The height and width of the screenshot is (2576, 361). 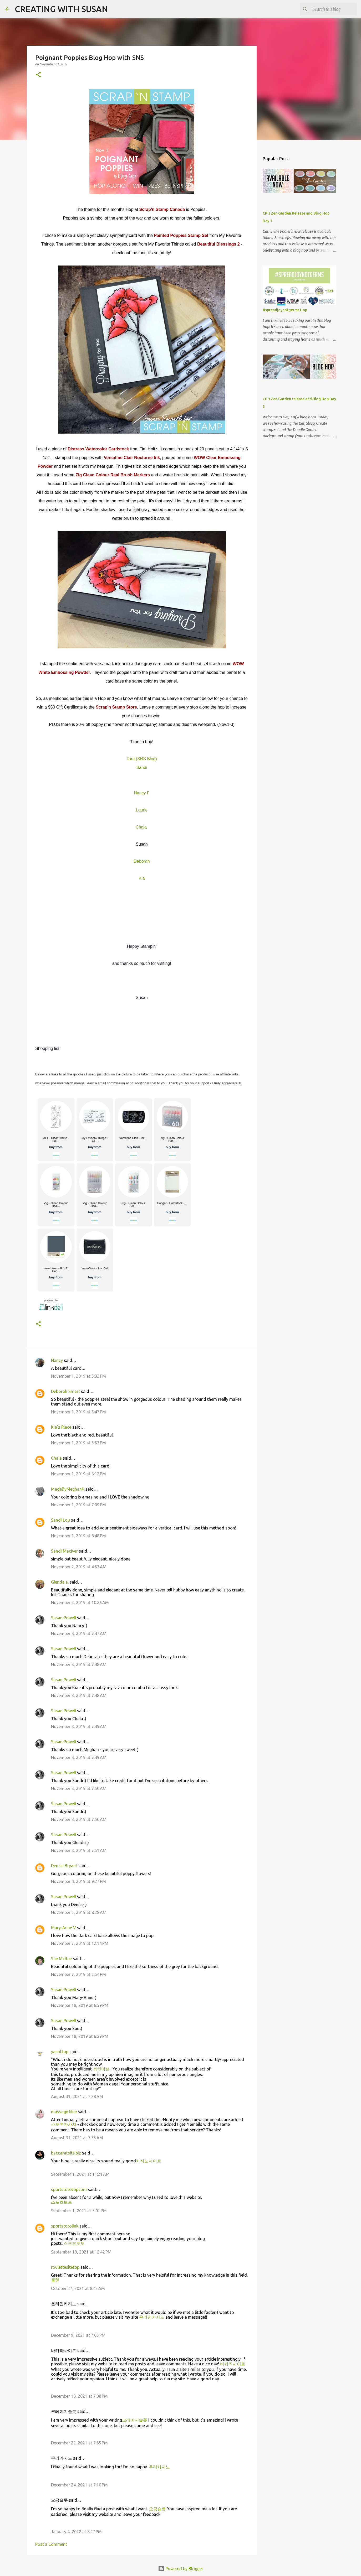 I want to click on 스포츠토토, so click(x=61, y=2202).